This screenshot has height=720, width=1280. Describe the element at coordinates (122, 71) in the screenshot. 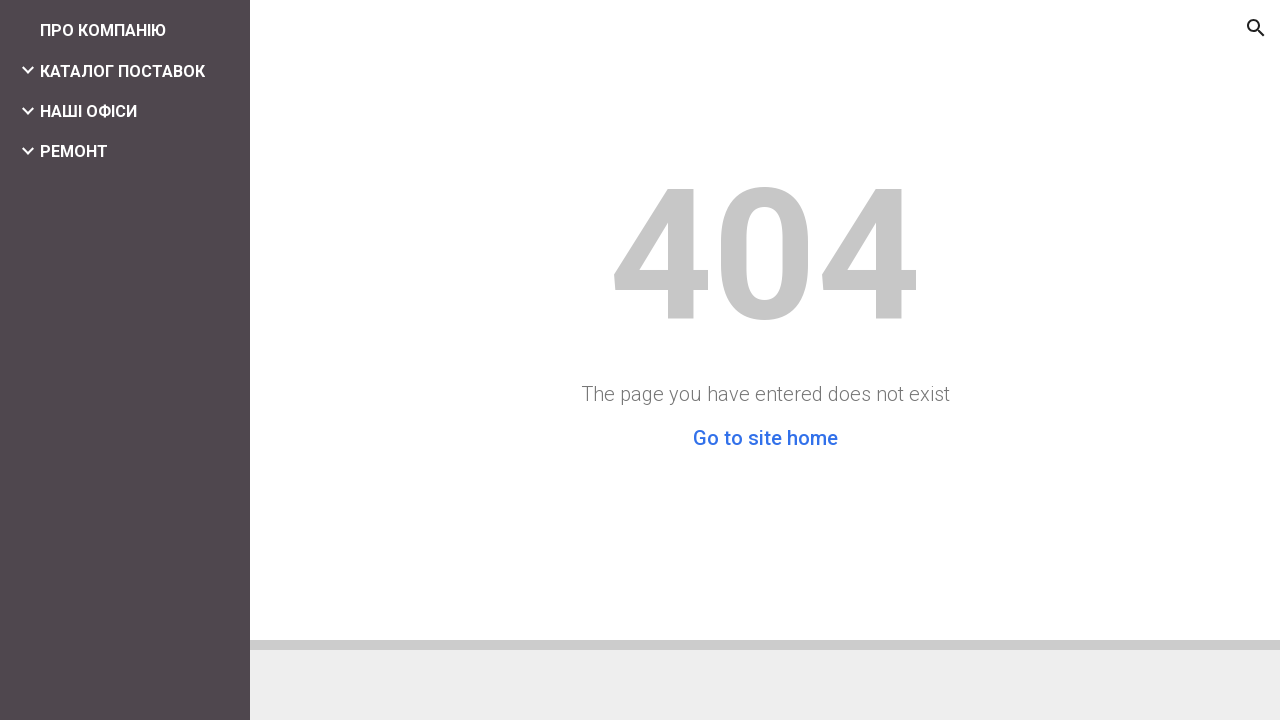

I see `КАТАЛОГ ПОСТАВОК [link]` at that location.